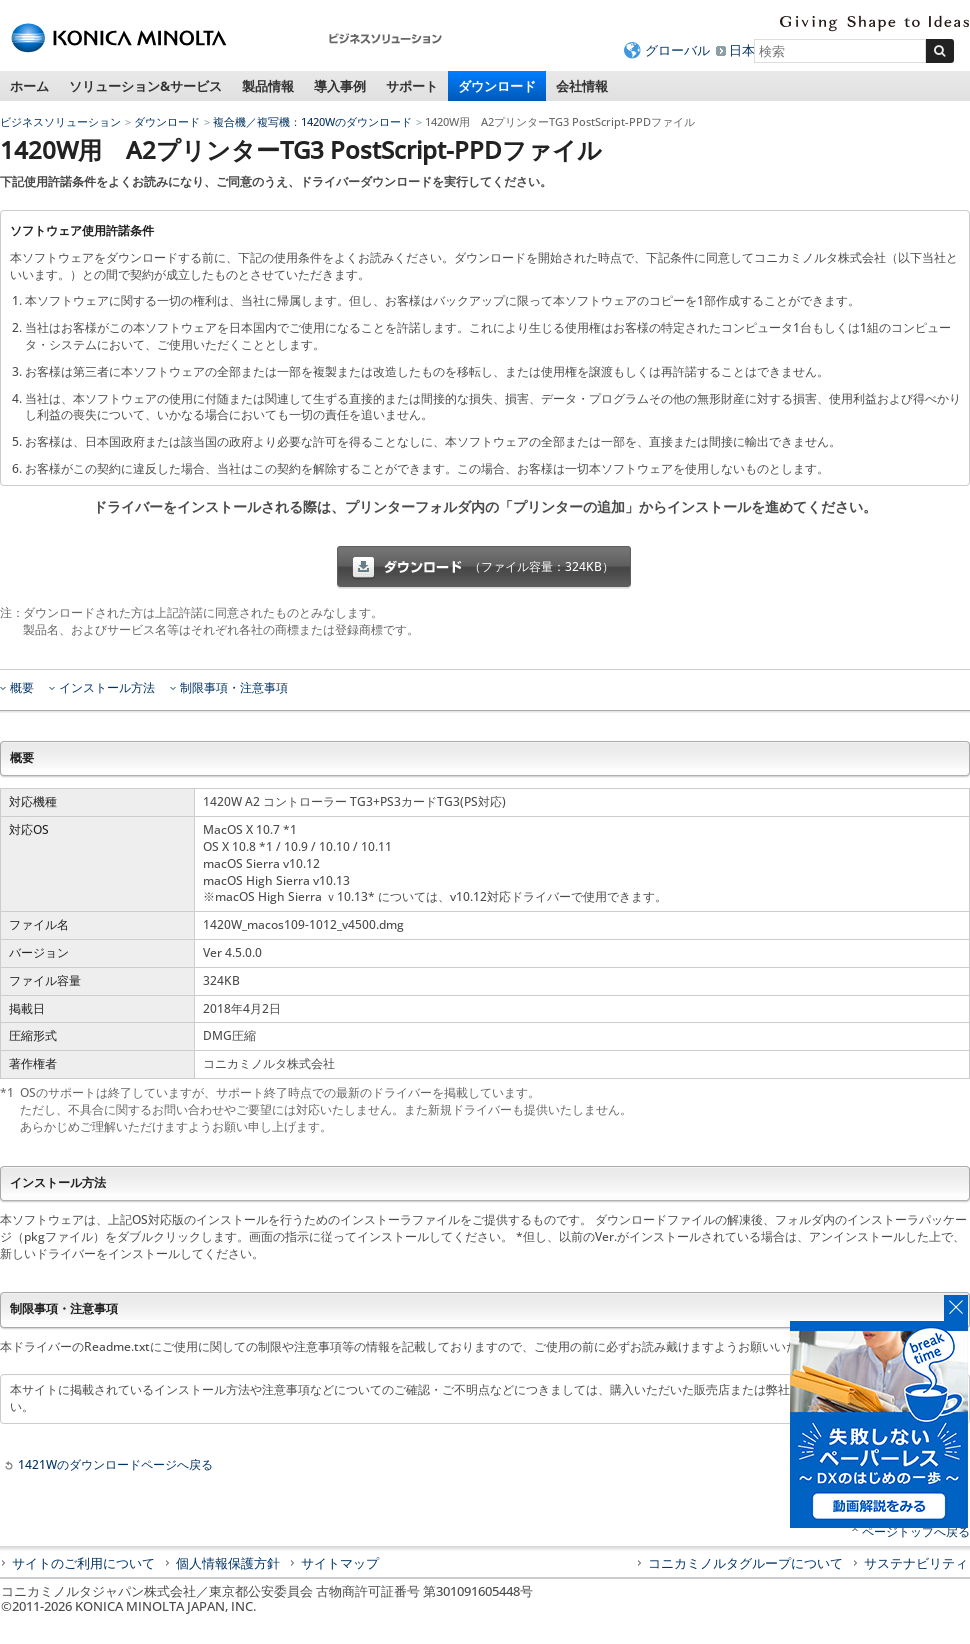 This screenshot has width=970, height=1644. What do you see at coordinates (916, 1563) in the screenshot?
I see `サステナビリティ` at bounding box center [916, 1563].